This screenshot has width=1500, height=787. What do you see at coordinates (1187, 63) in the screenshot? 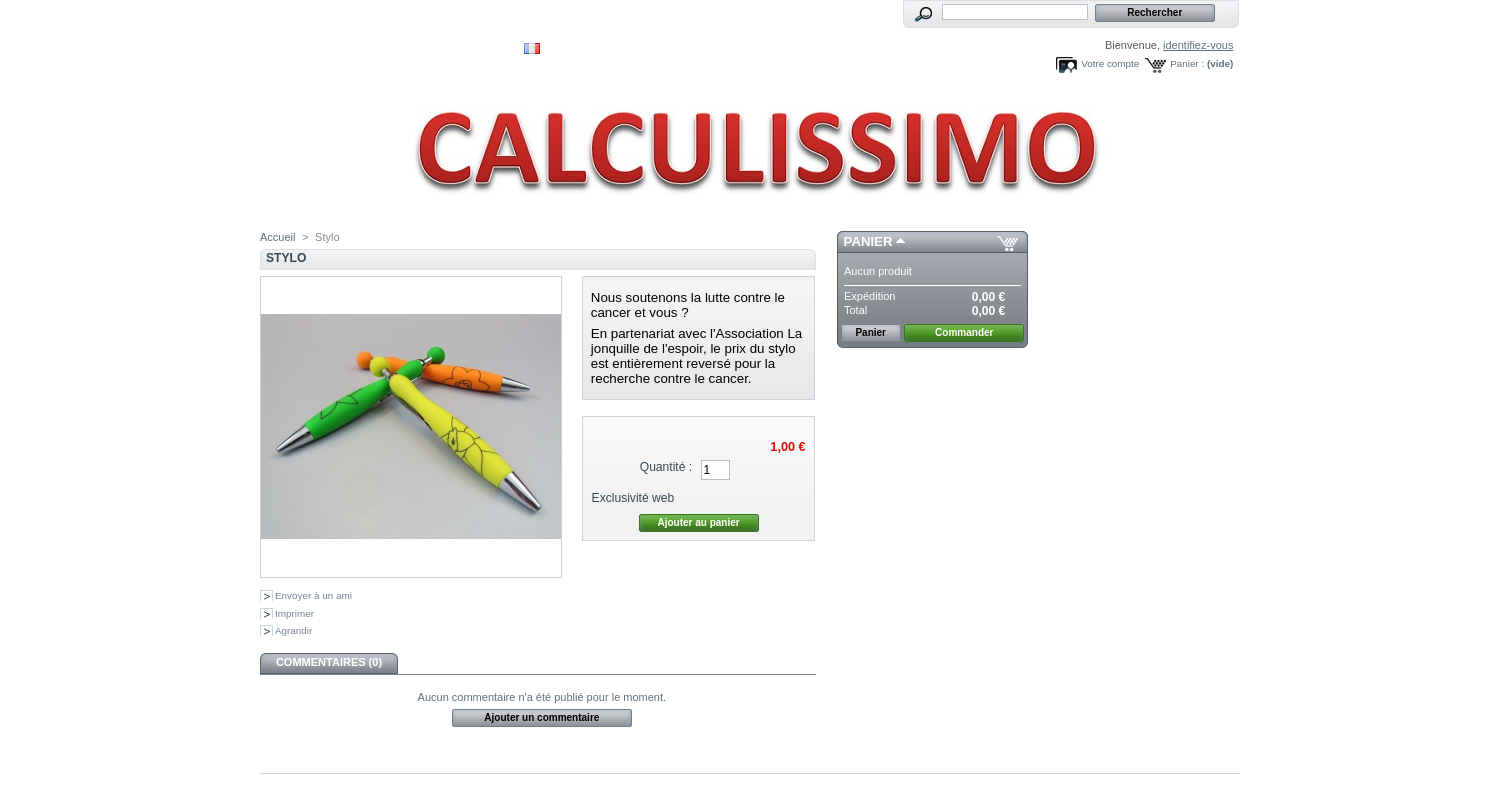
I see `Panier :` at bounding box center [1187, 63].